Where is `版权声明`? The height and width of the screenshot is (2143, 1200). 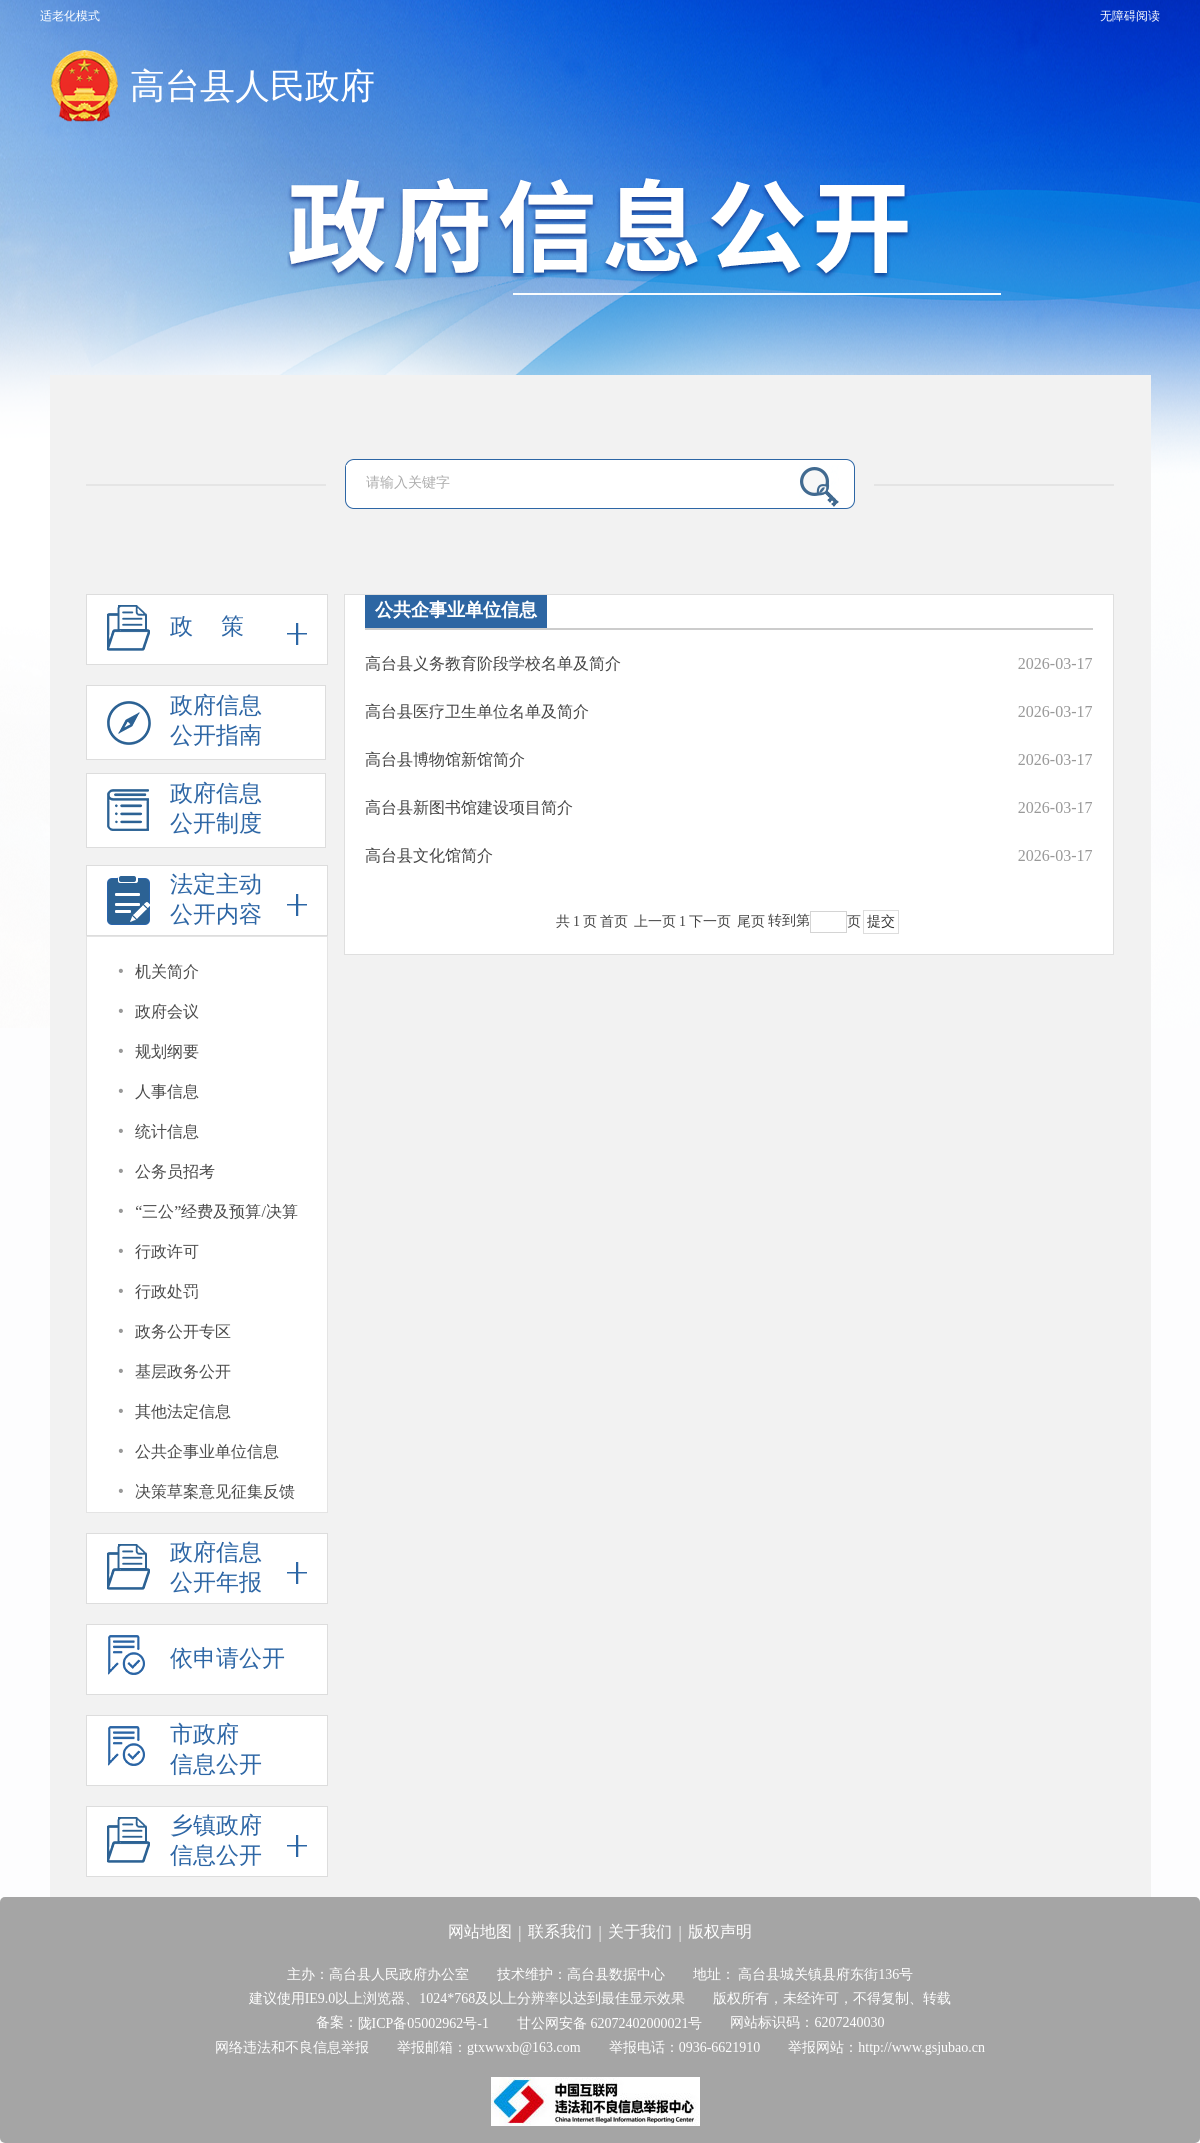
版权声明 is located at coordinates (720, 1931).